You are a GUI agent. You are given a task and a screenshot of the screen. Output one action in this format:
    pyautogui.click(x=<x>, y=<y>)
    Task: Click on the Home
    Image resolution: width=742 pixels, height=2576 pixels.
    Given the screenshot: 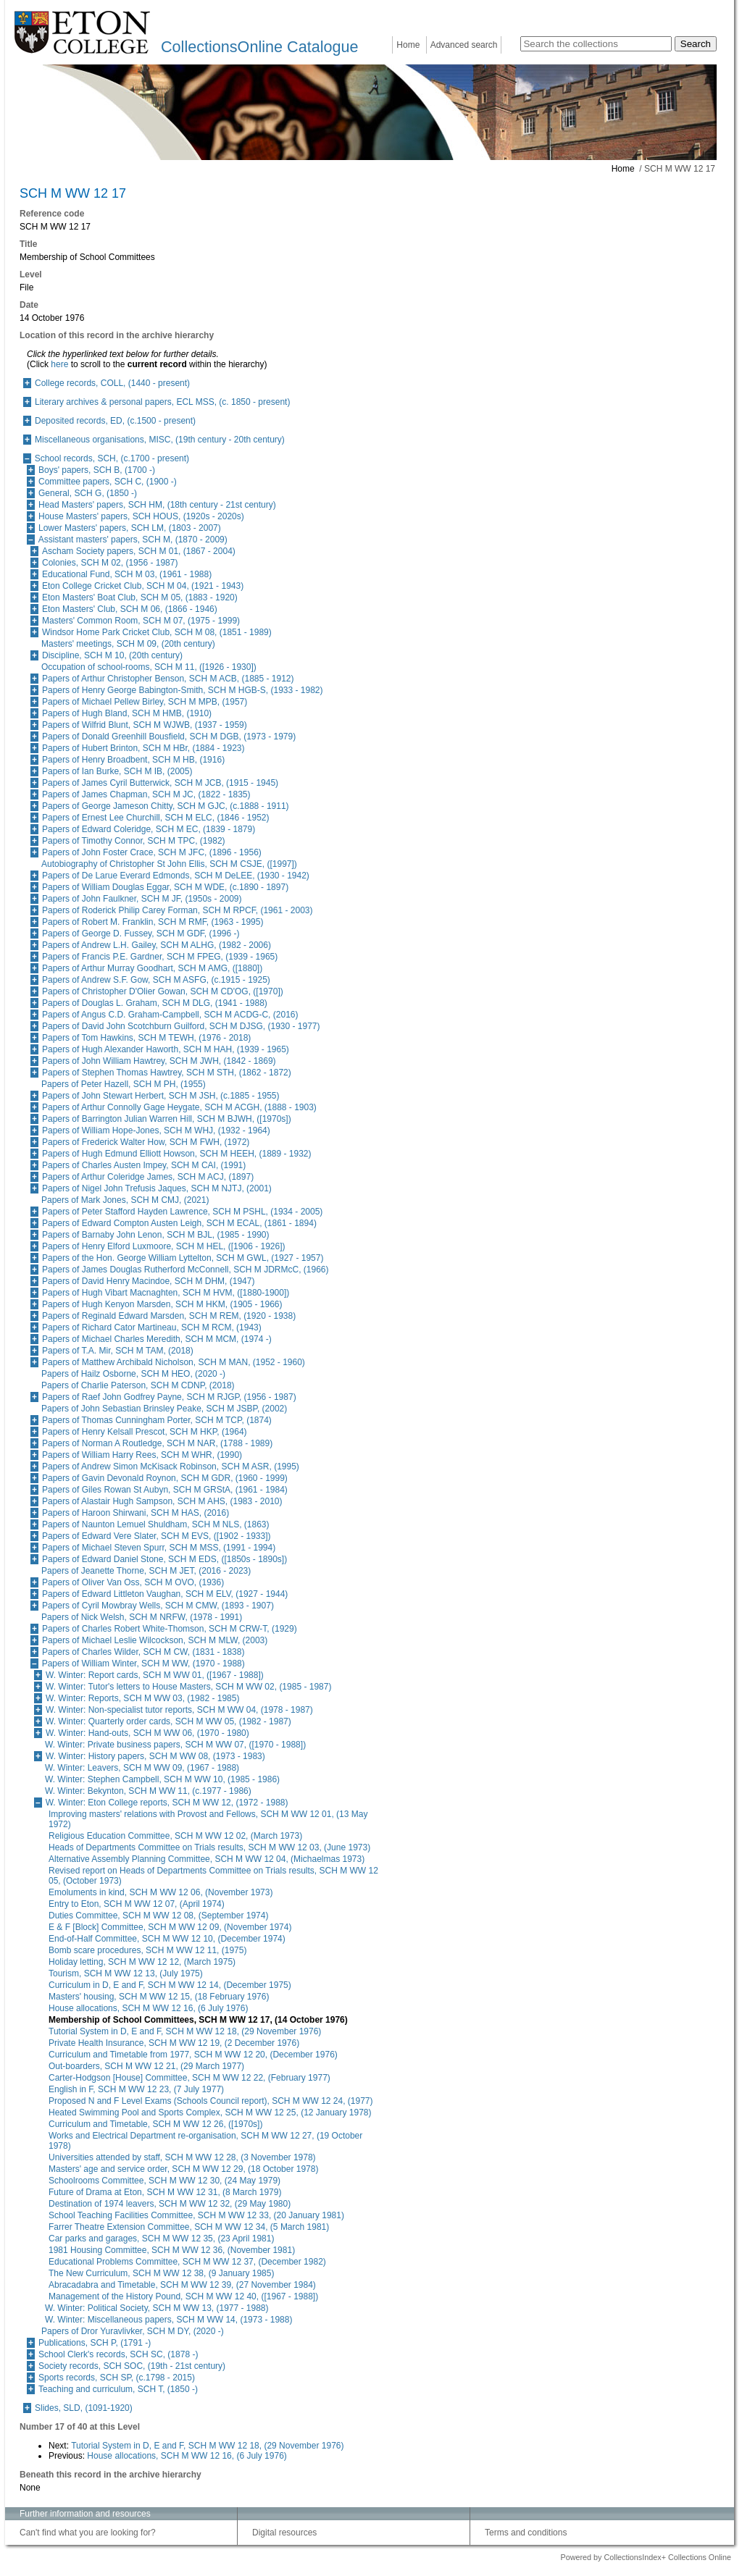 What is the action you would take?
    pyautogui.click(x=408, y=45)
    